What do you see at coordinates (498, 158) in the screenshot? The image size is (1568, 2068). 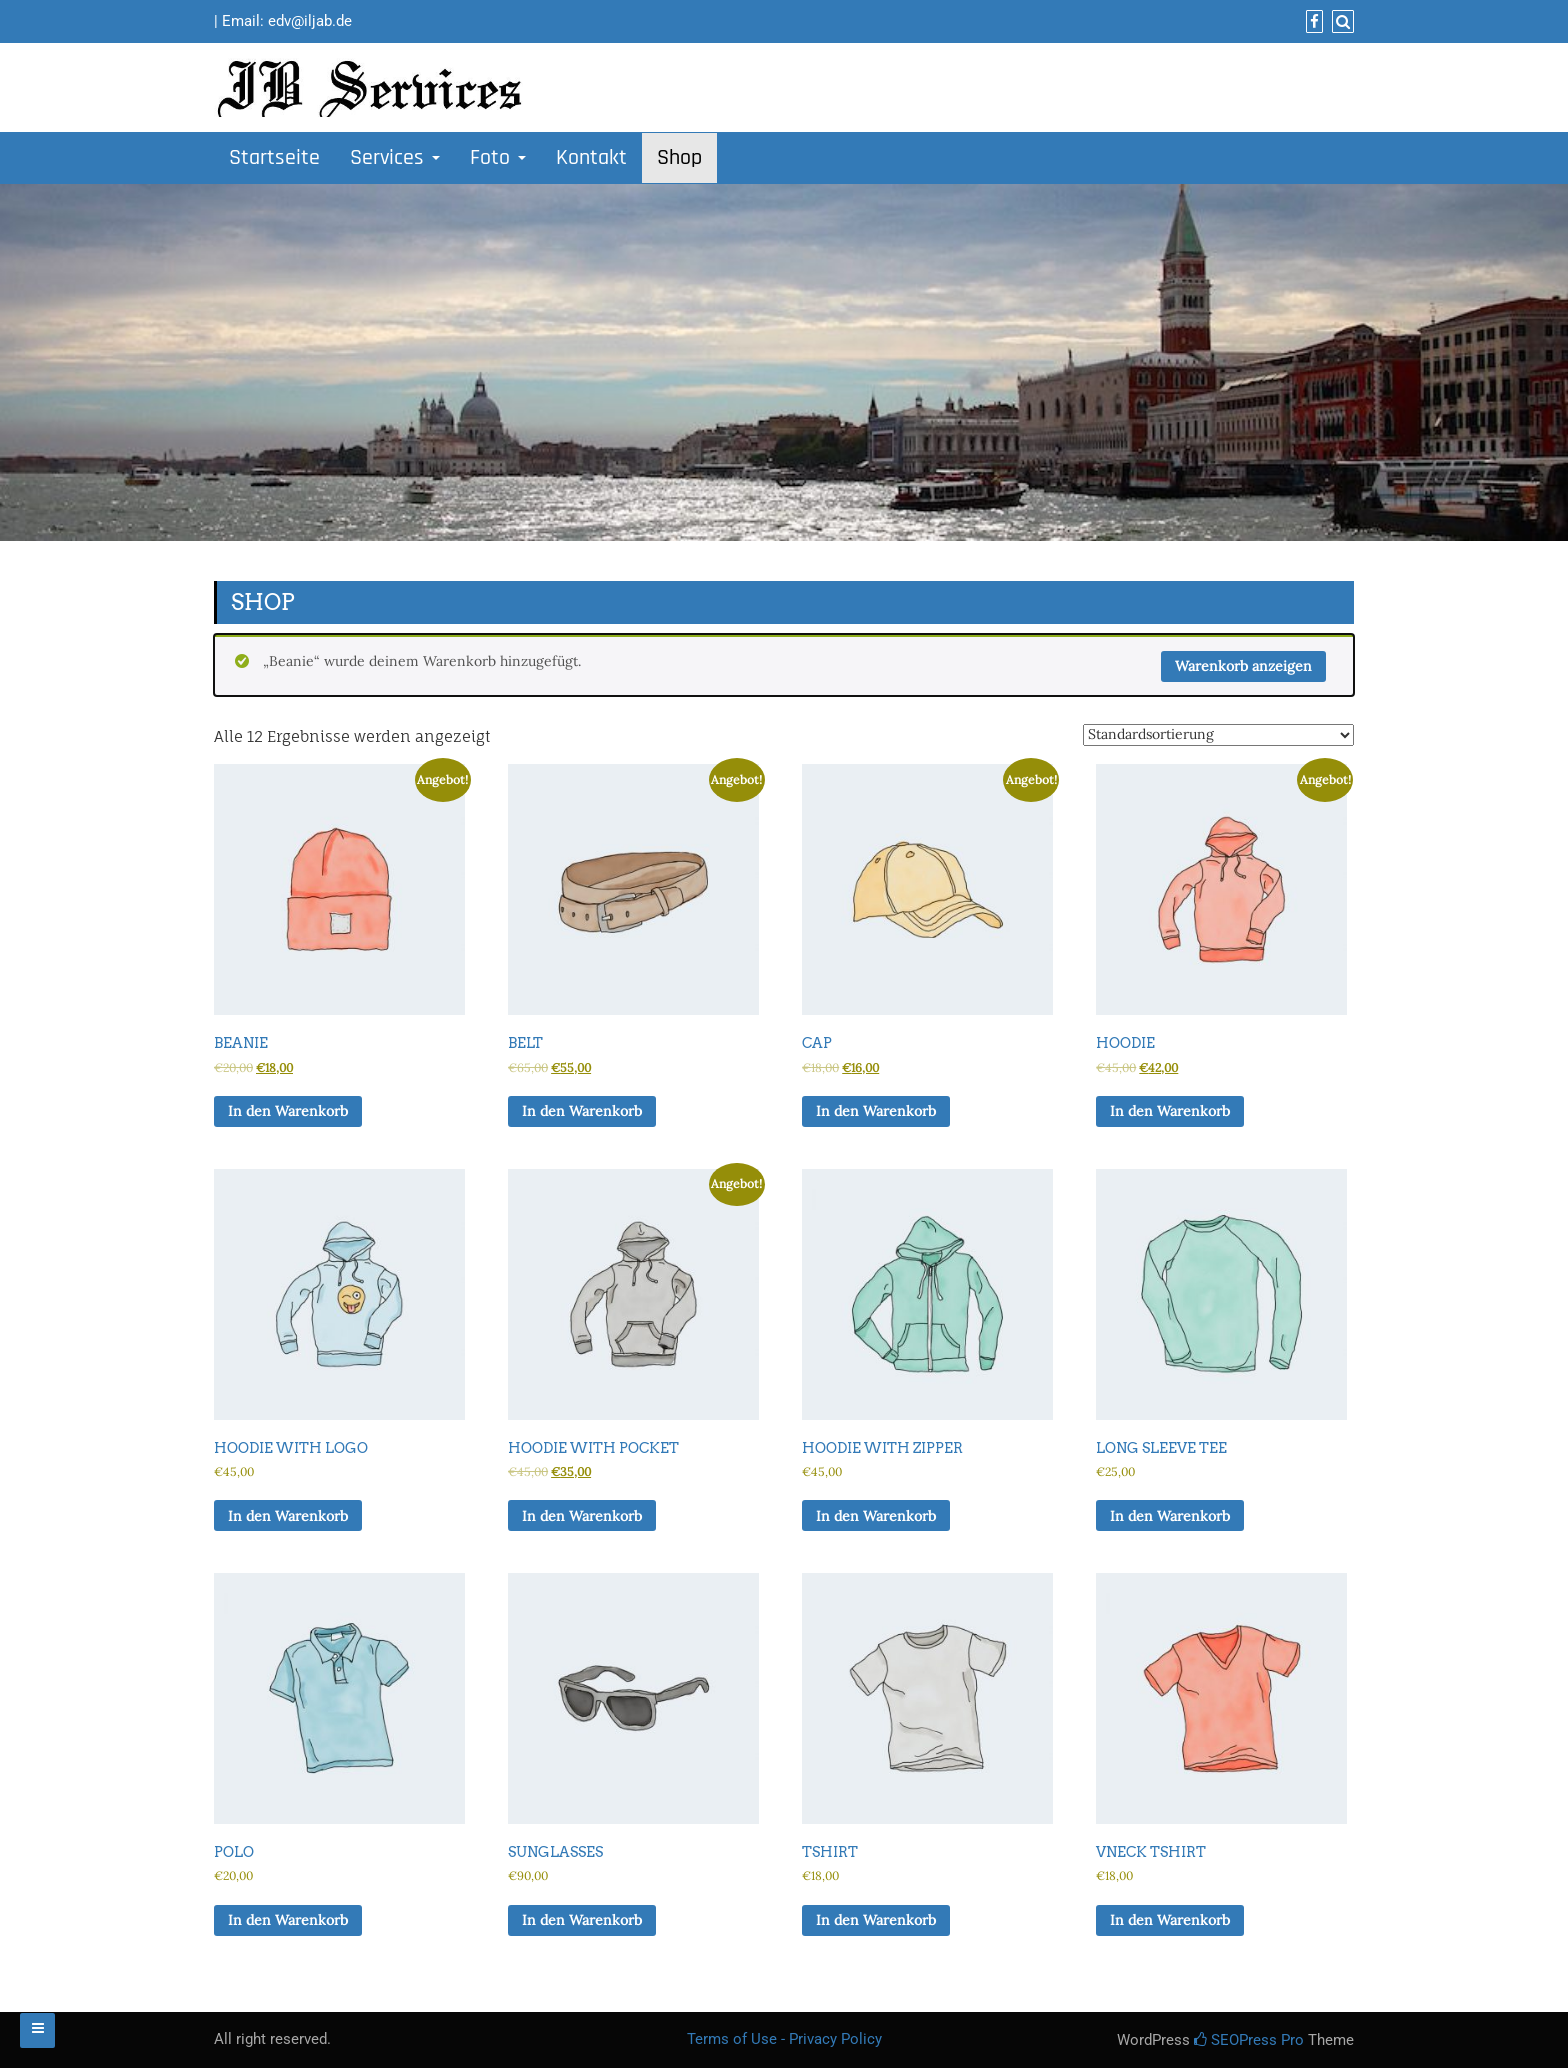 I see `Foto` at bounding box center [498, 158].